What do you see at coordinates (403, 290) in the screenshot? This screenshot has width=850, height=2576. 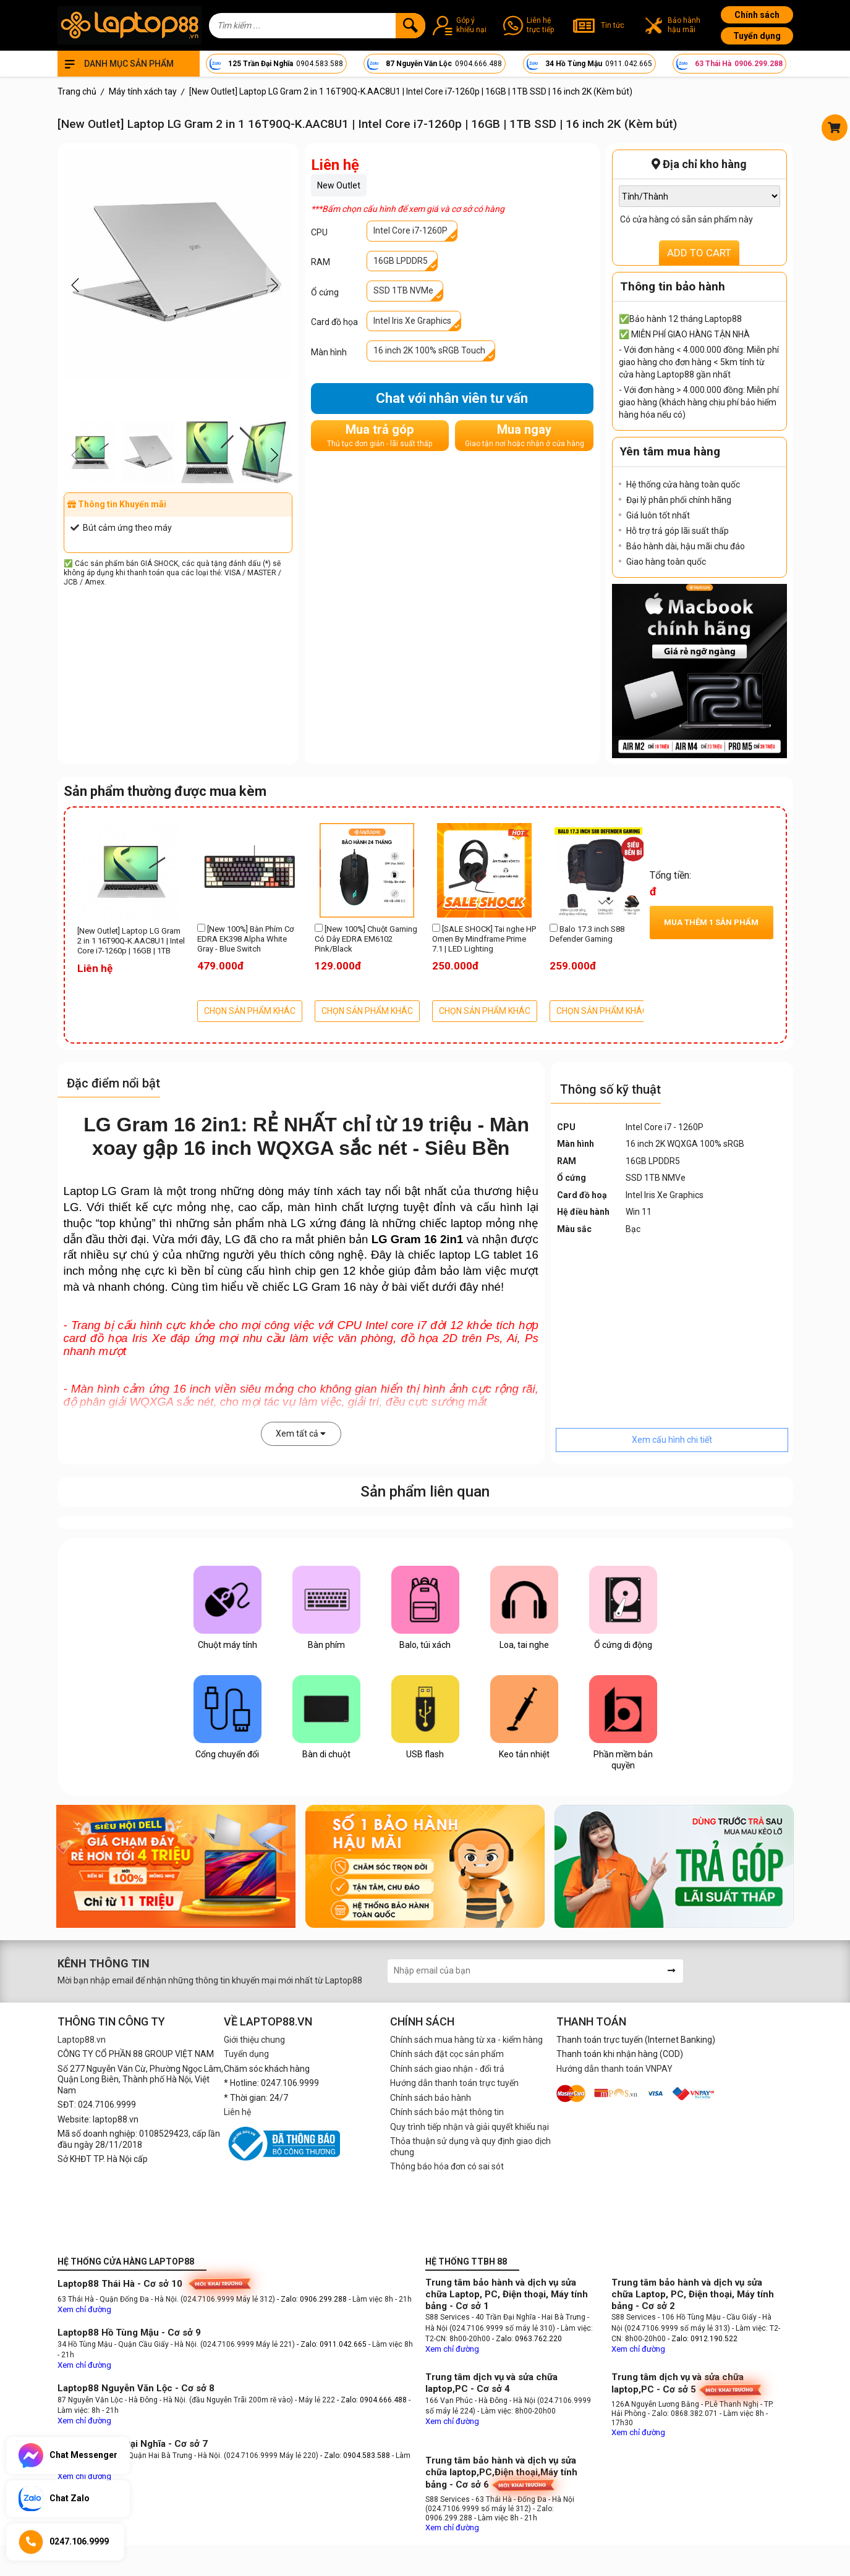 I see `SSD 1TB NVMe` at bounding box center [403, 290].